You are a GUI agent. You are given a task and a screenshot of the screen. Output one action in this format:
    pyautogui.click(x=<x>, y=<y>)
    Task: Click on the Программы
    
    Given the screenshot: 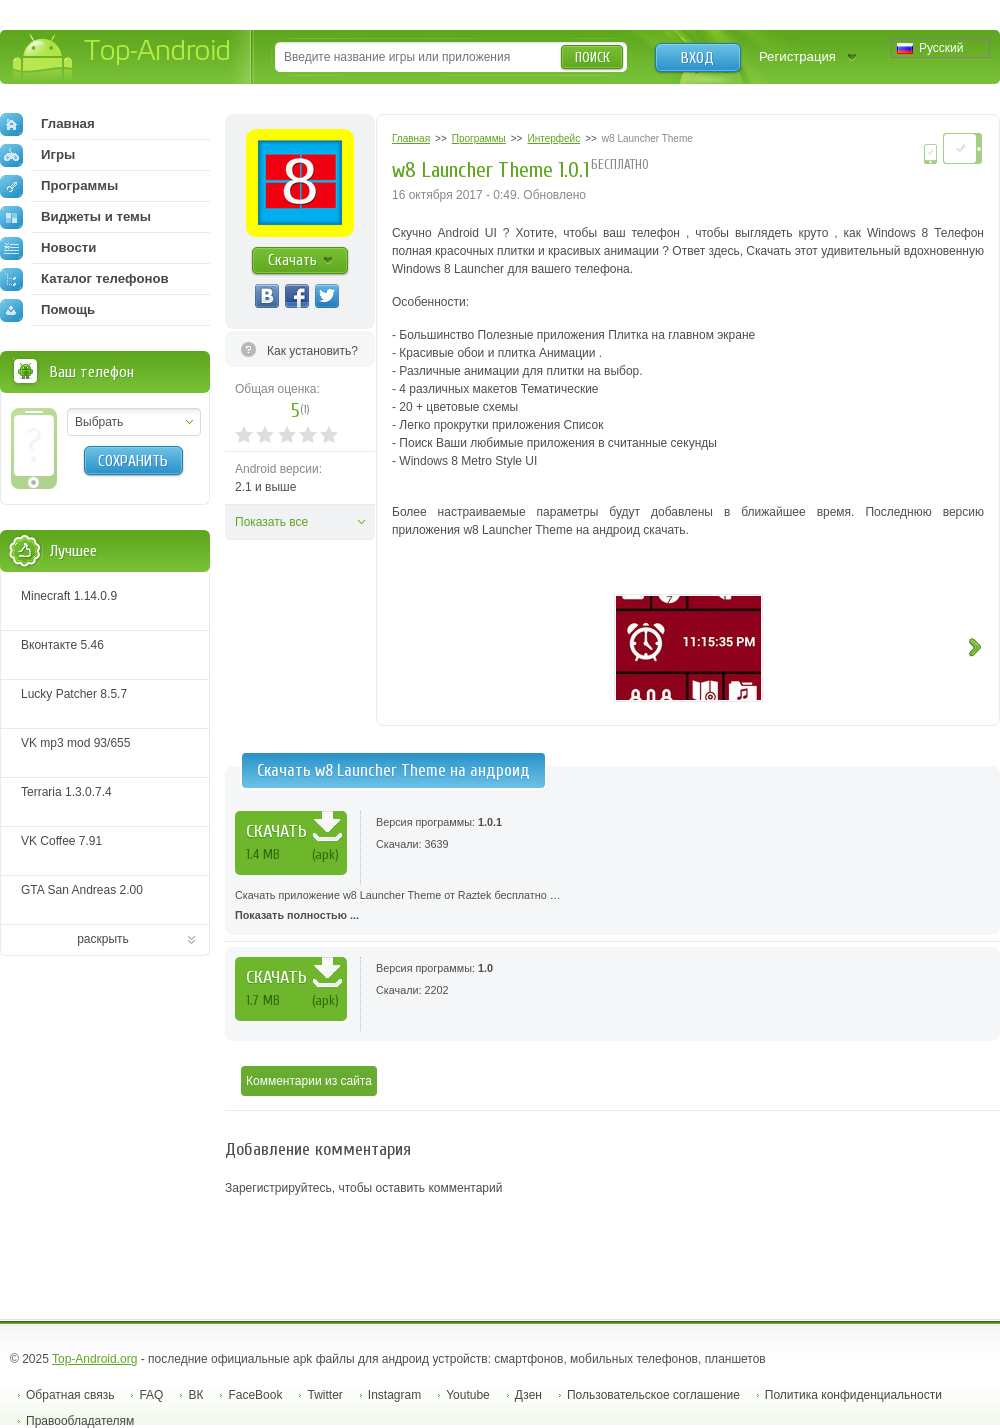 What is the action you would take?
    pyautogui.click(x=59, y=186)
    